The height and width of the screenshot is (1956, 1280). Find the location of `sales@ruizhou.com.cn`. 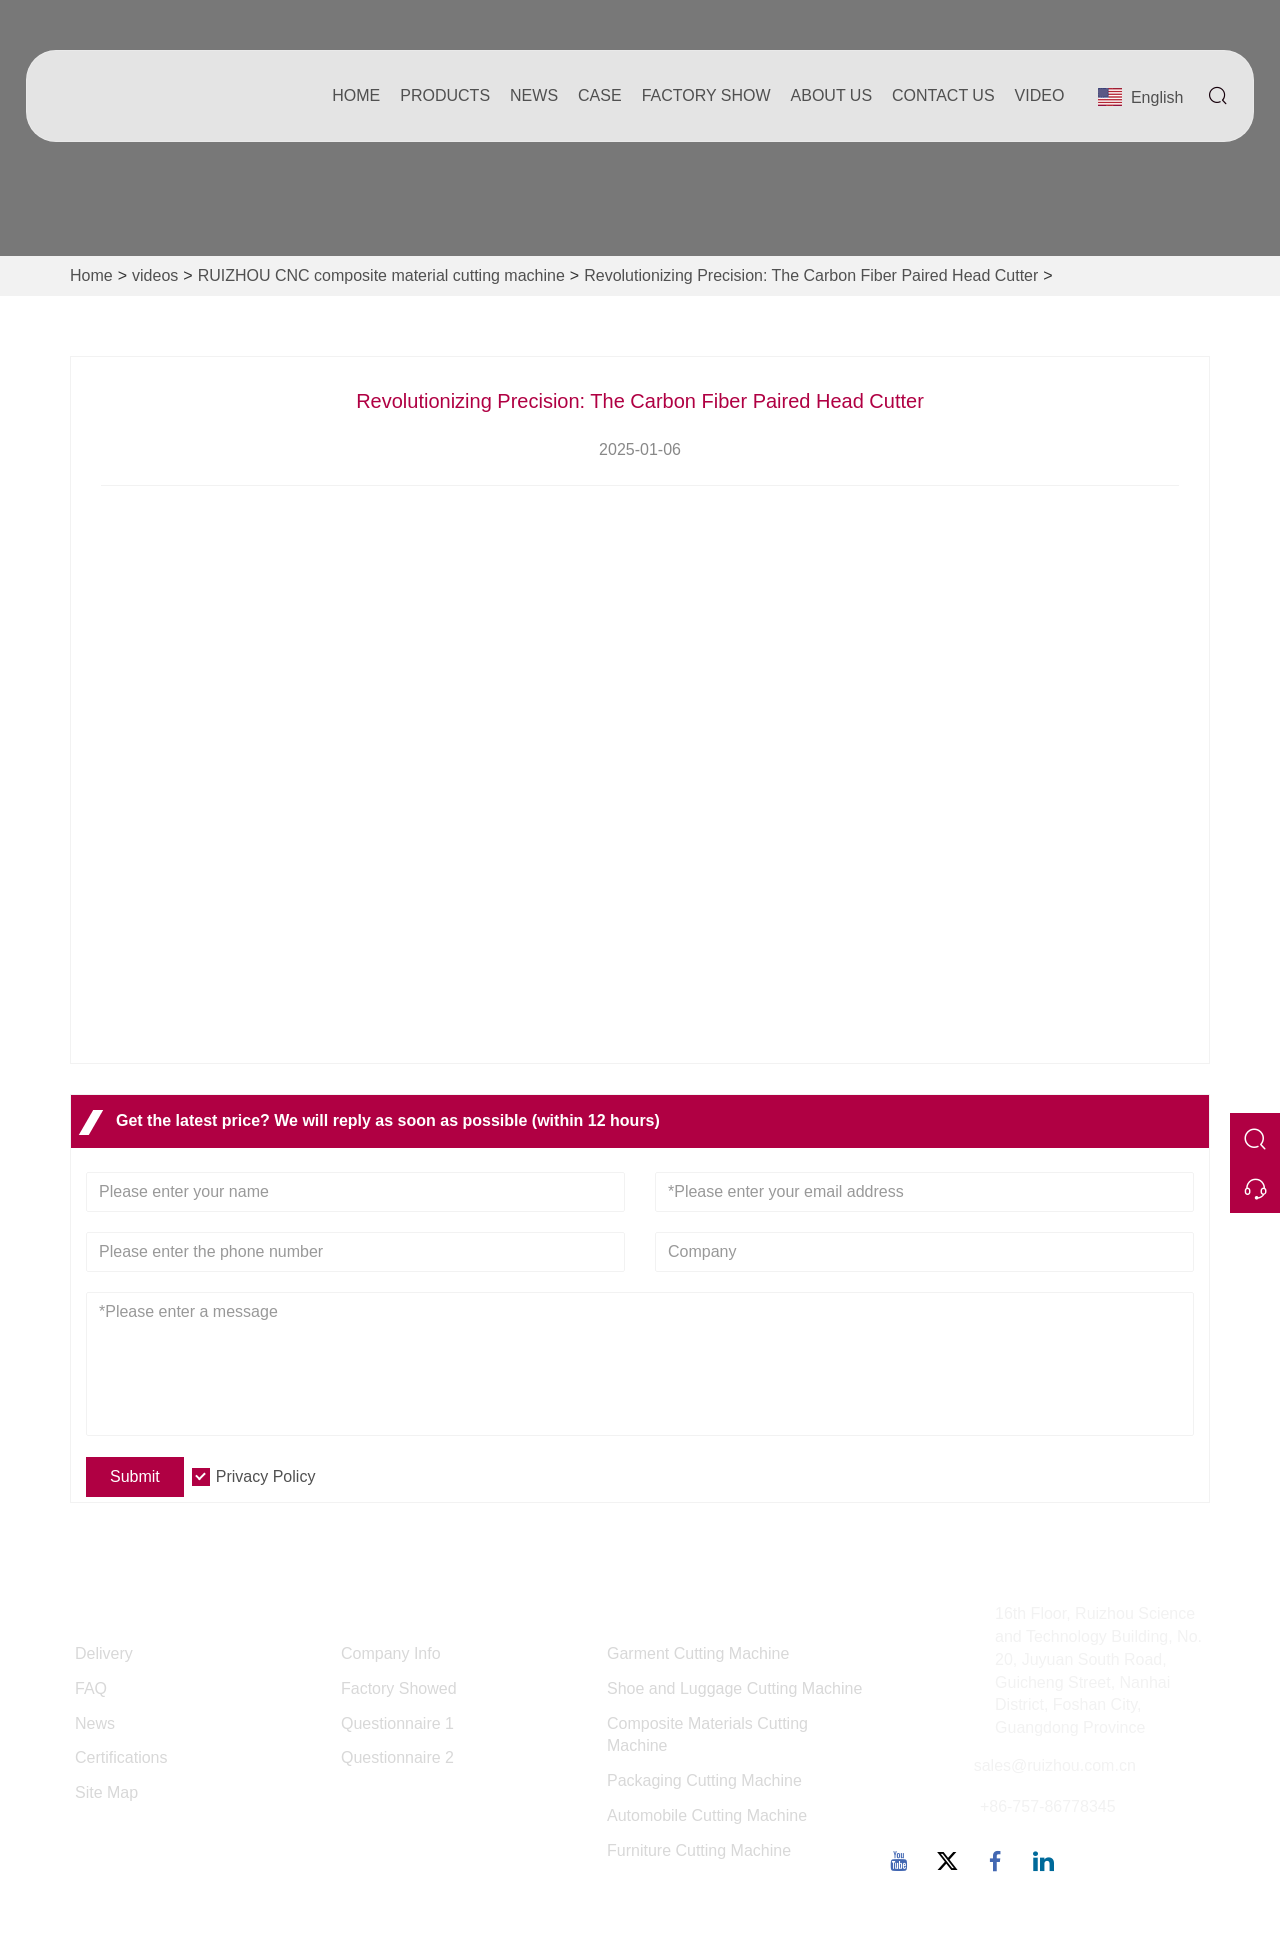

sales@ruizhou.com.cn is located at coordinates (1055, 1765).